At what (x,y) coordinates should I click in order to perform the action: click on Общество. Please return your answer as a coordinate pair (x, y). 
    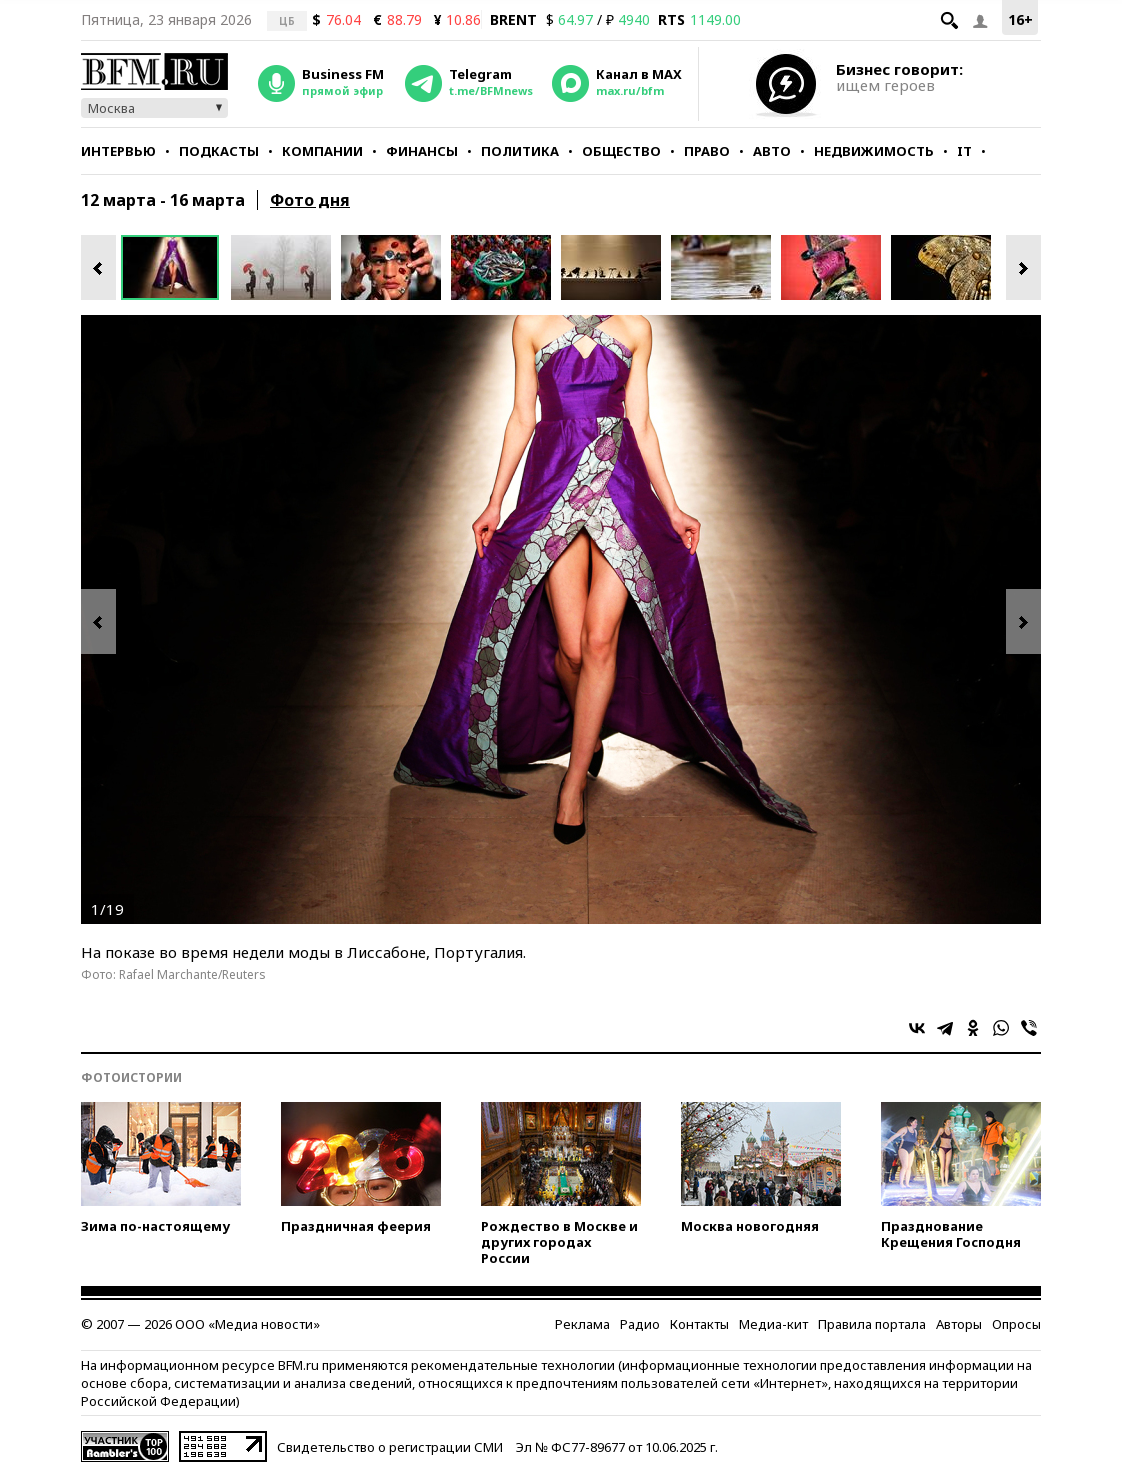
    Looking at the image, I should click on (621, 151).